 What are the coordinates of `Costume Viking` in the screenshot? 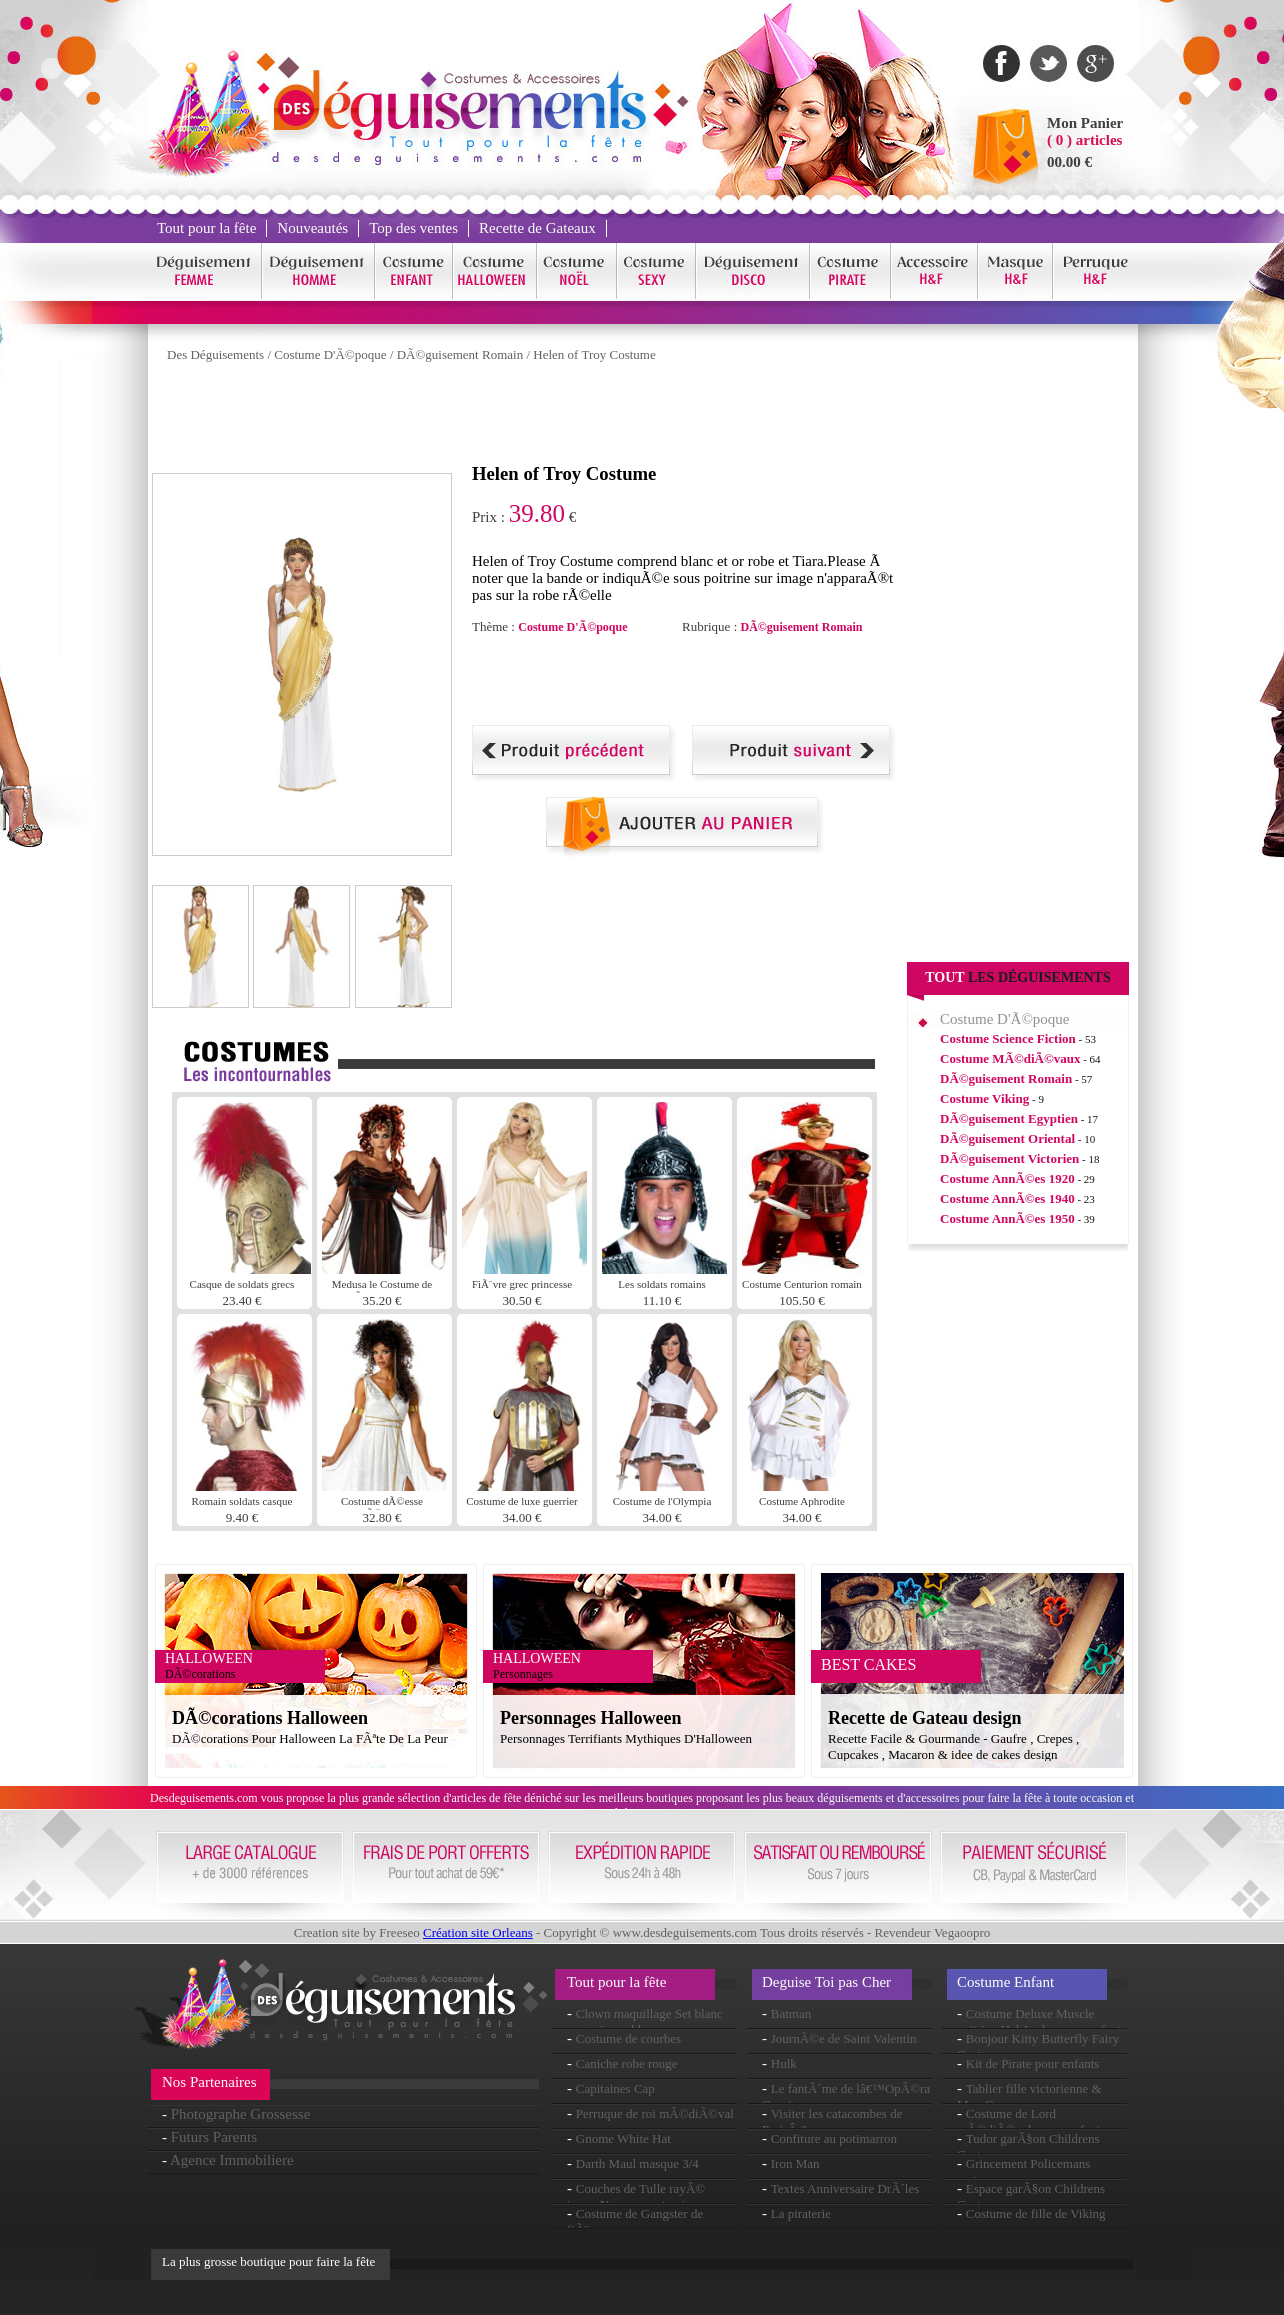 It's located at (984, 1098).